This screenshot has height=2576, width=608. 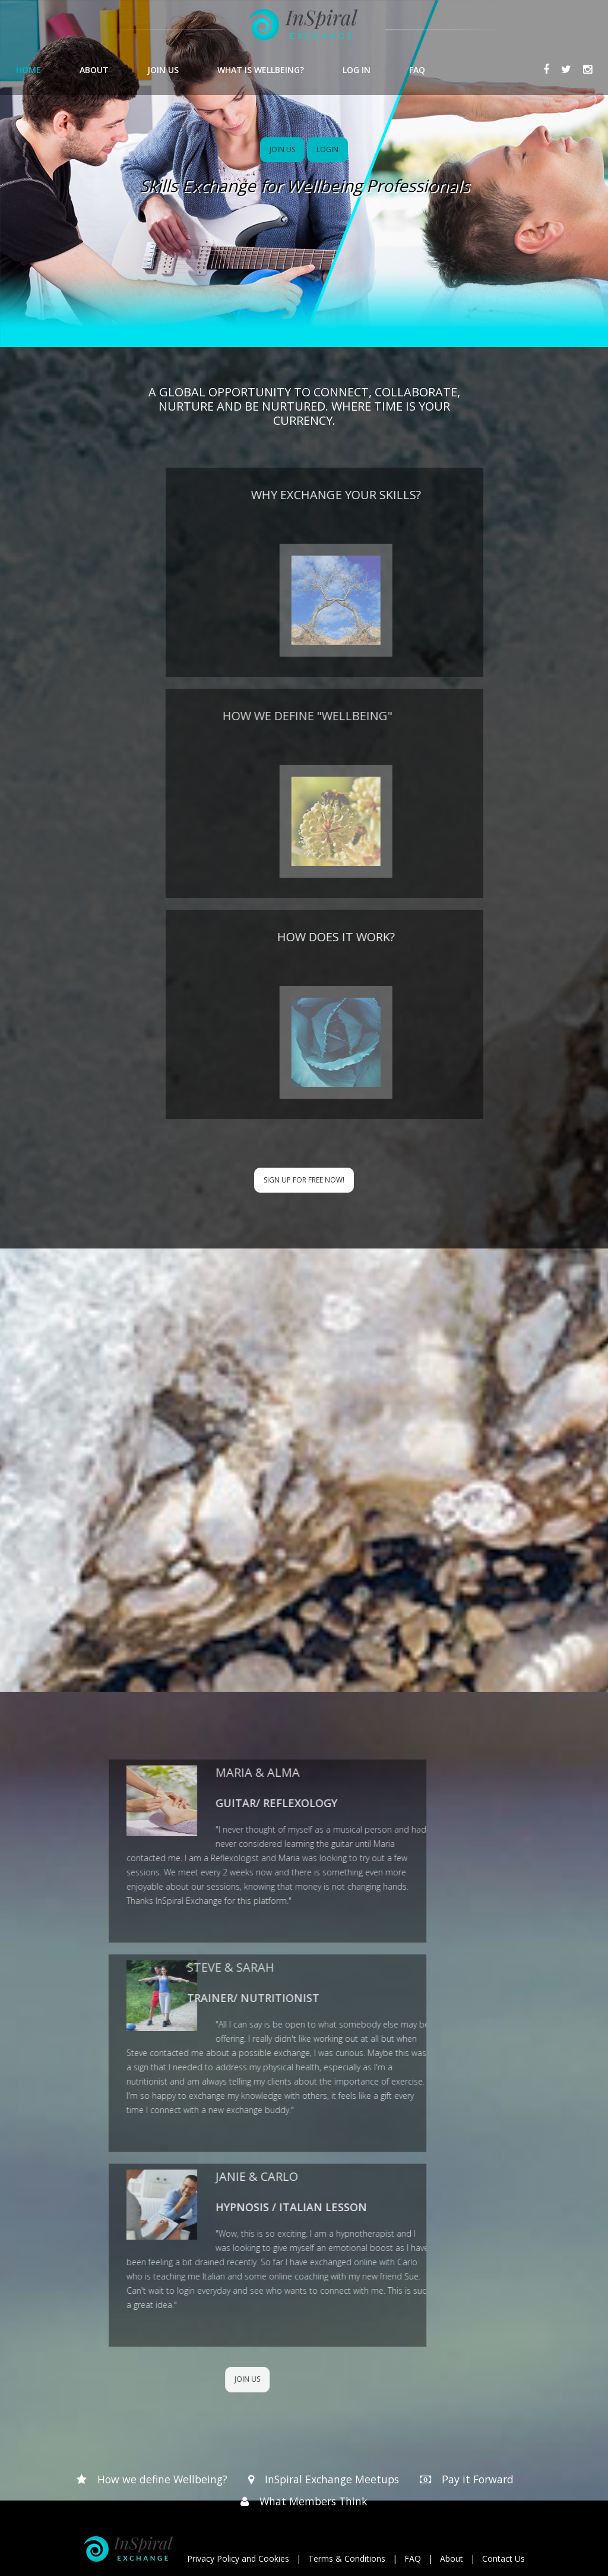 What do you see at coordinates (159, 2479) in the screenshot?
I see `How we define Wellbeing?` at bounding box center [159, 2479].